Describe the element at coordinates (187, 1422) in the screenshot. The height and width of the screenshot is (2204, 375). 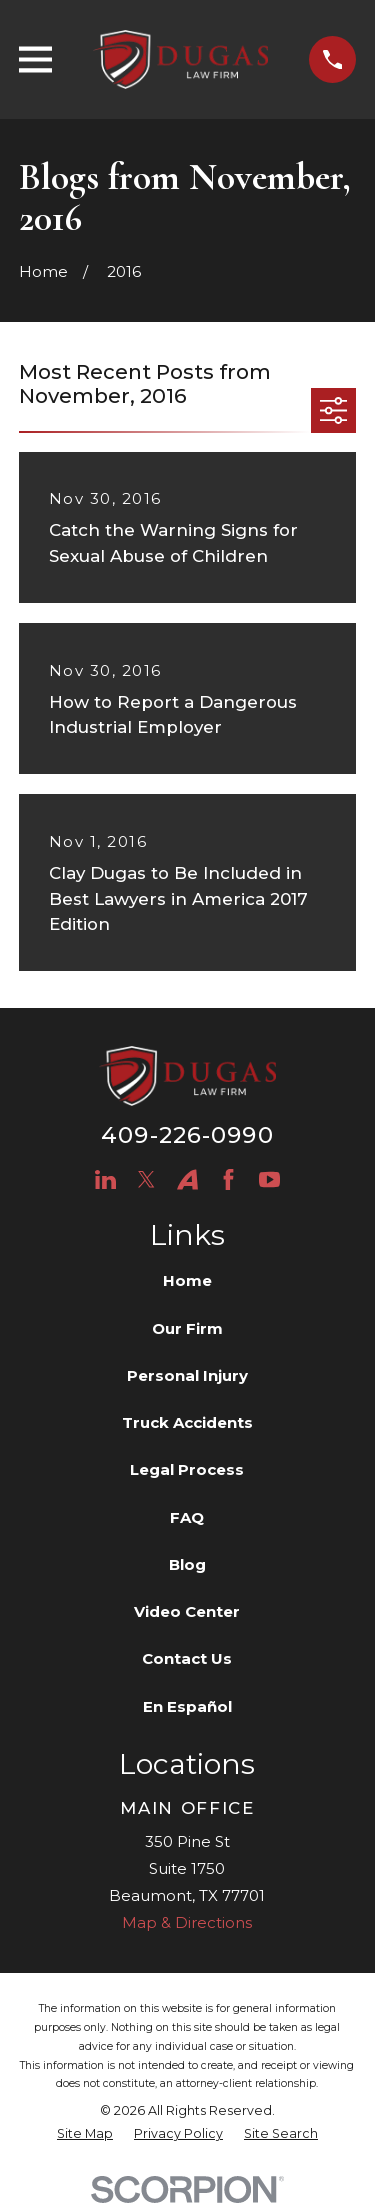
I see `Truck Accidents` at that location.